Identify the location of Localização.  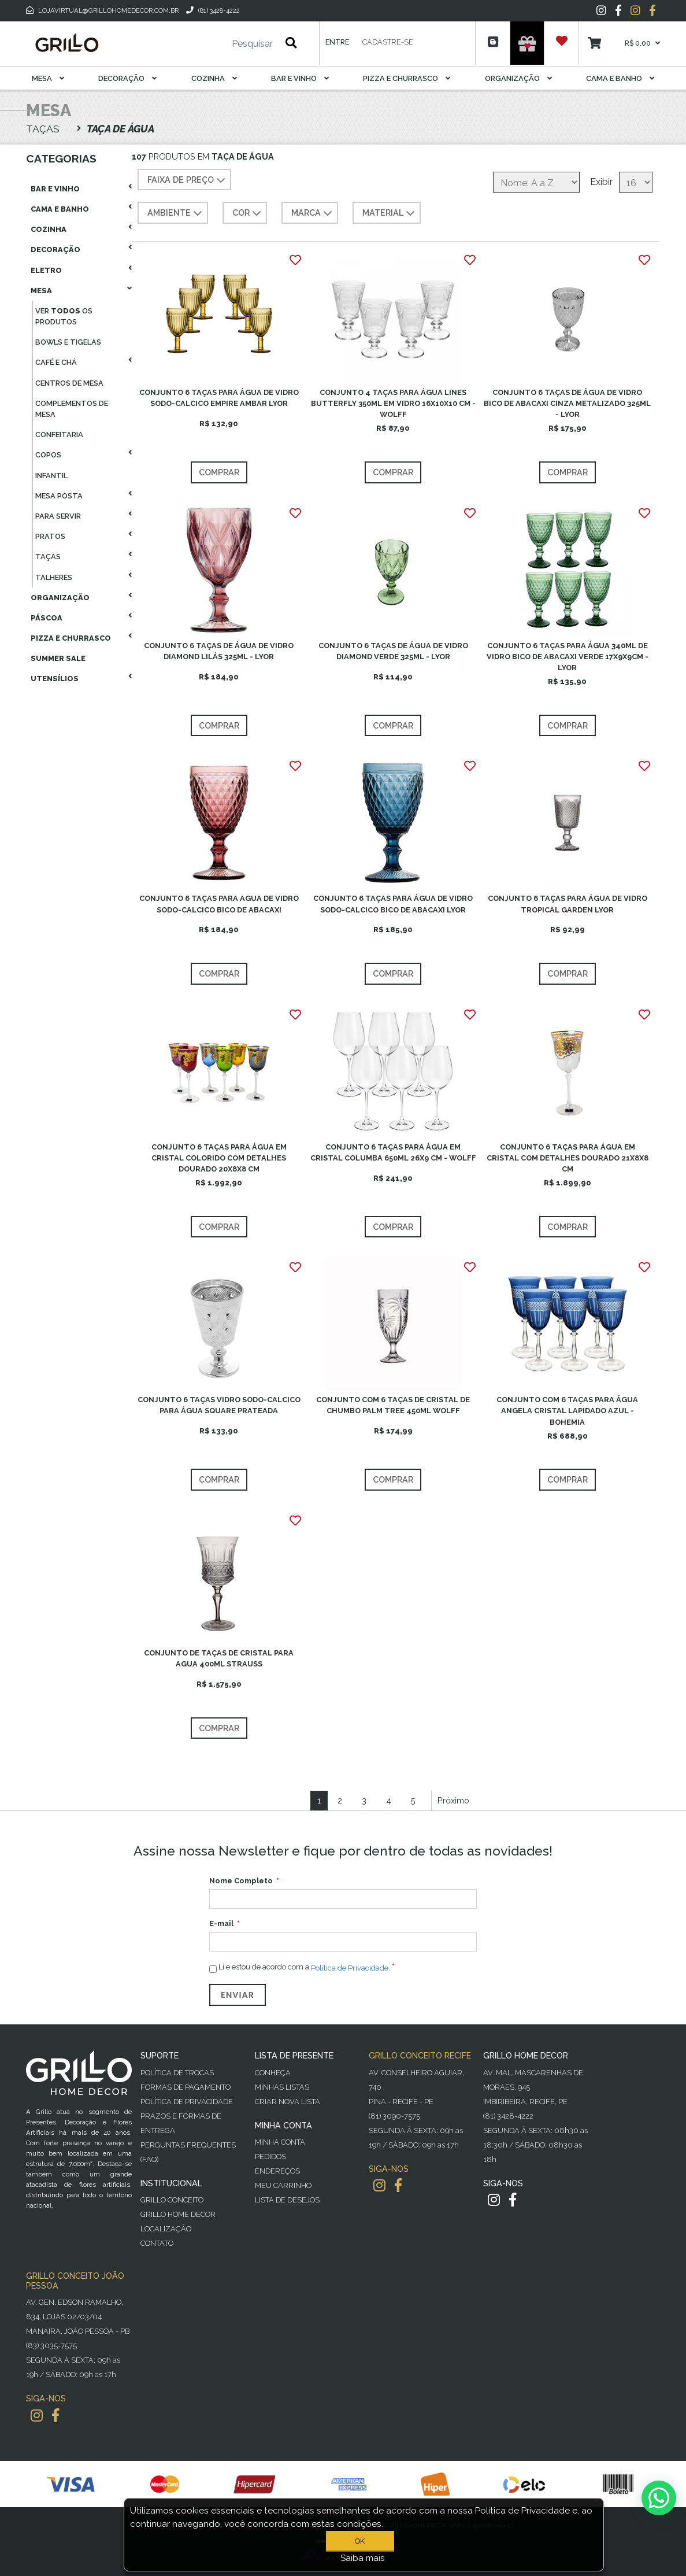
(165, 2228).